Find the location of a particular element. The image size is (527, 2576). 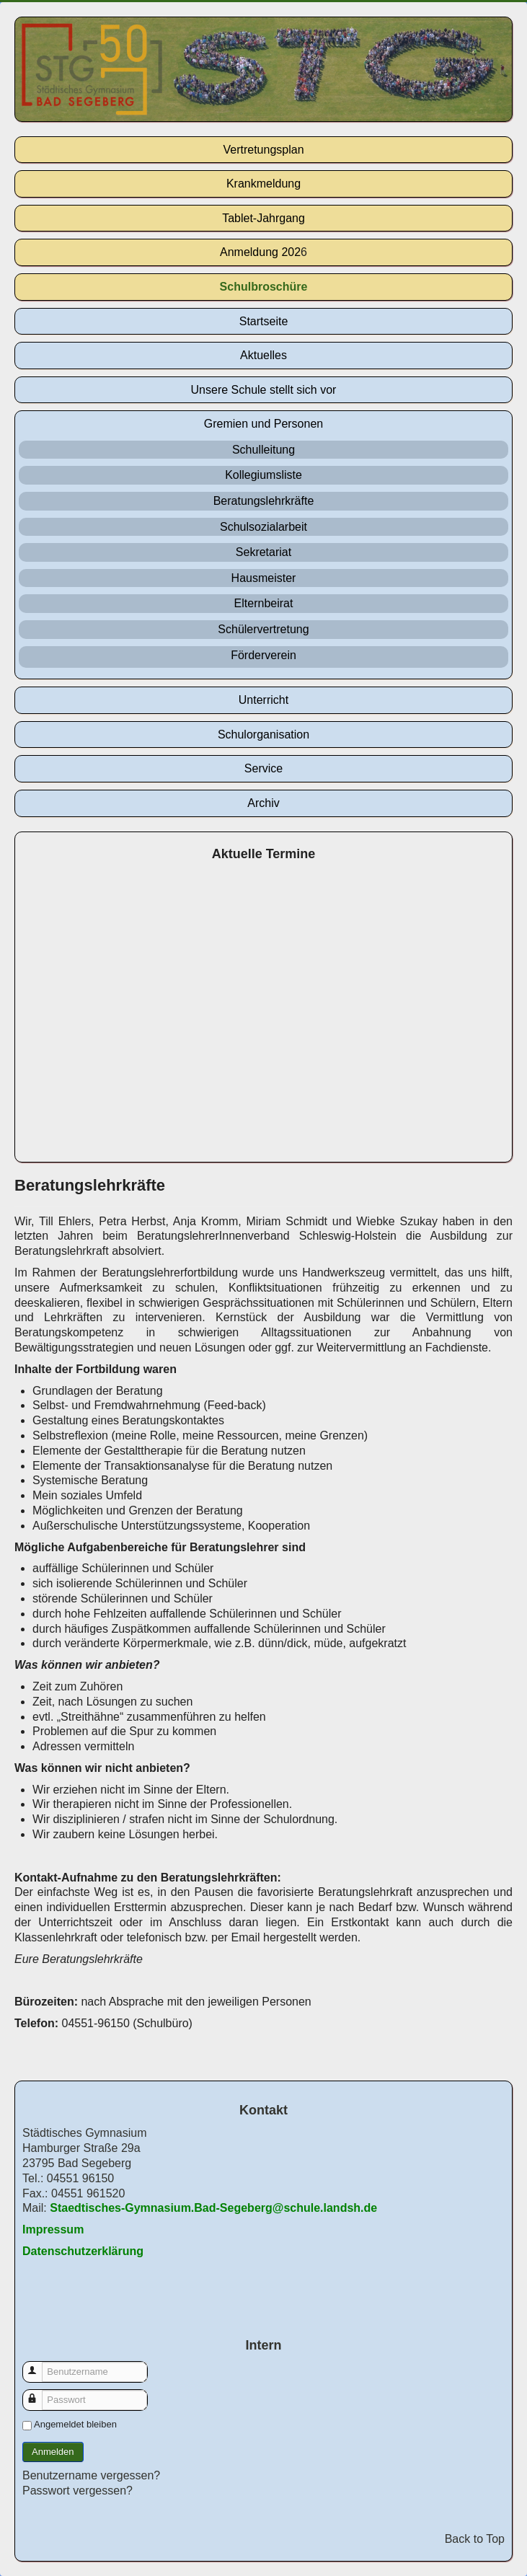

Schulleitung is located at coordinates (263, 450).